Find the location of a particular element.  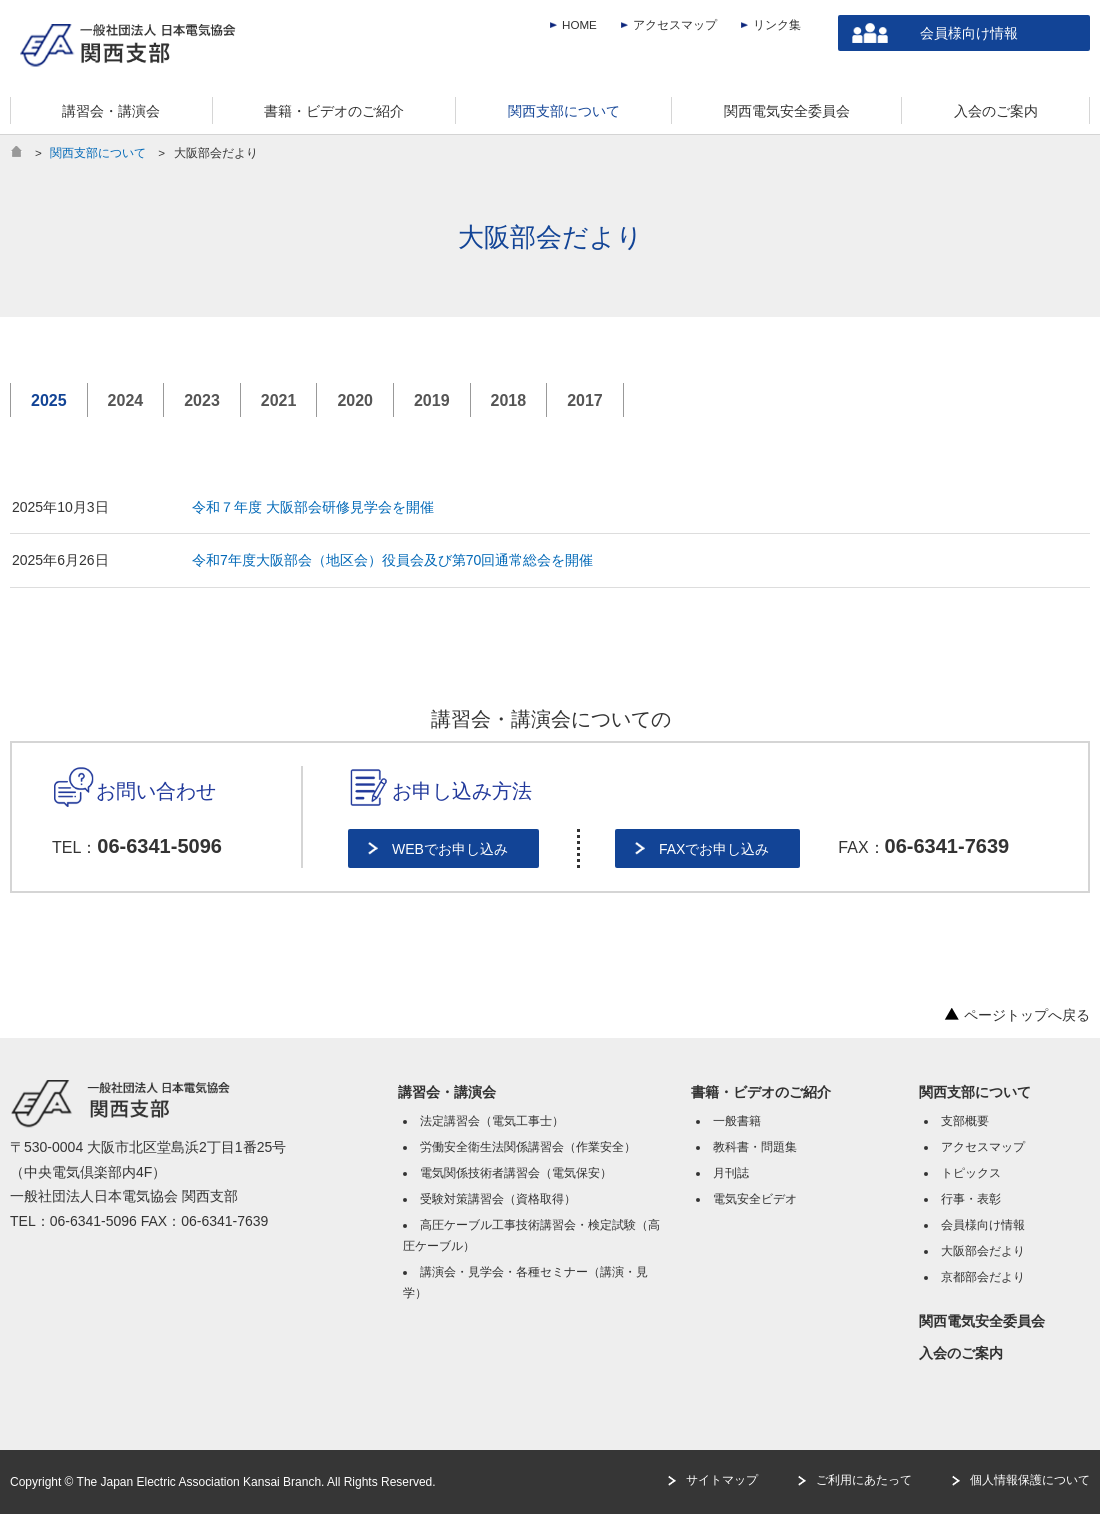

関西電気安全委員会 is located at coordinates (982, 1321).